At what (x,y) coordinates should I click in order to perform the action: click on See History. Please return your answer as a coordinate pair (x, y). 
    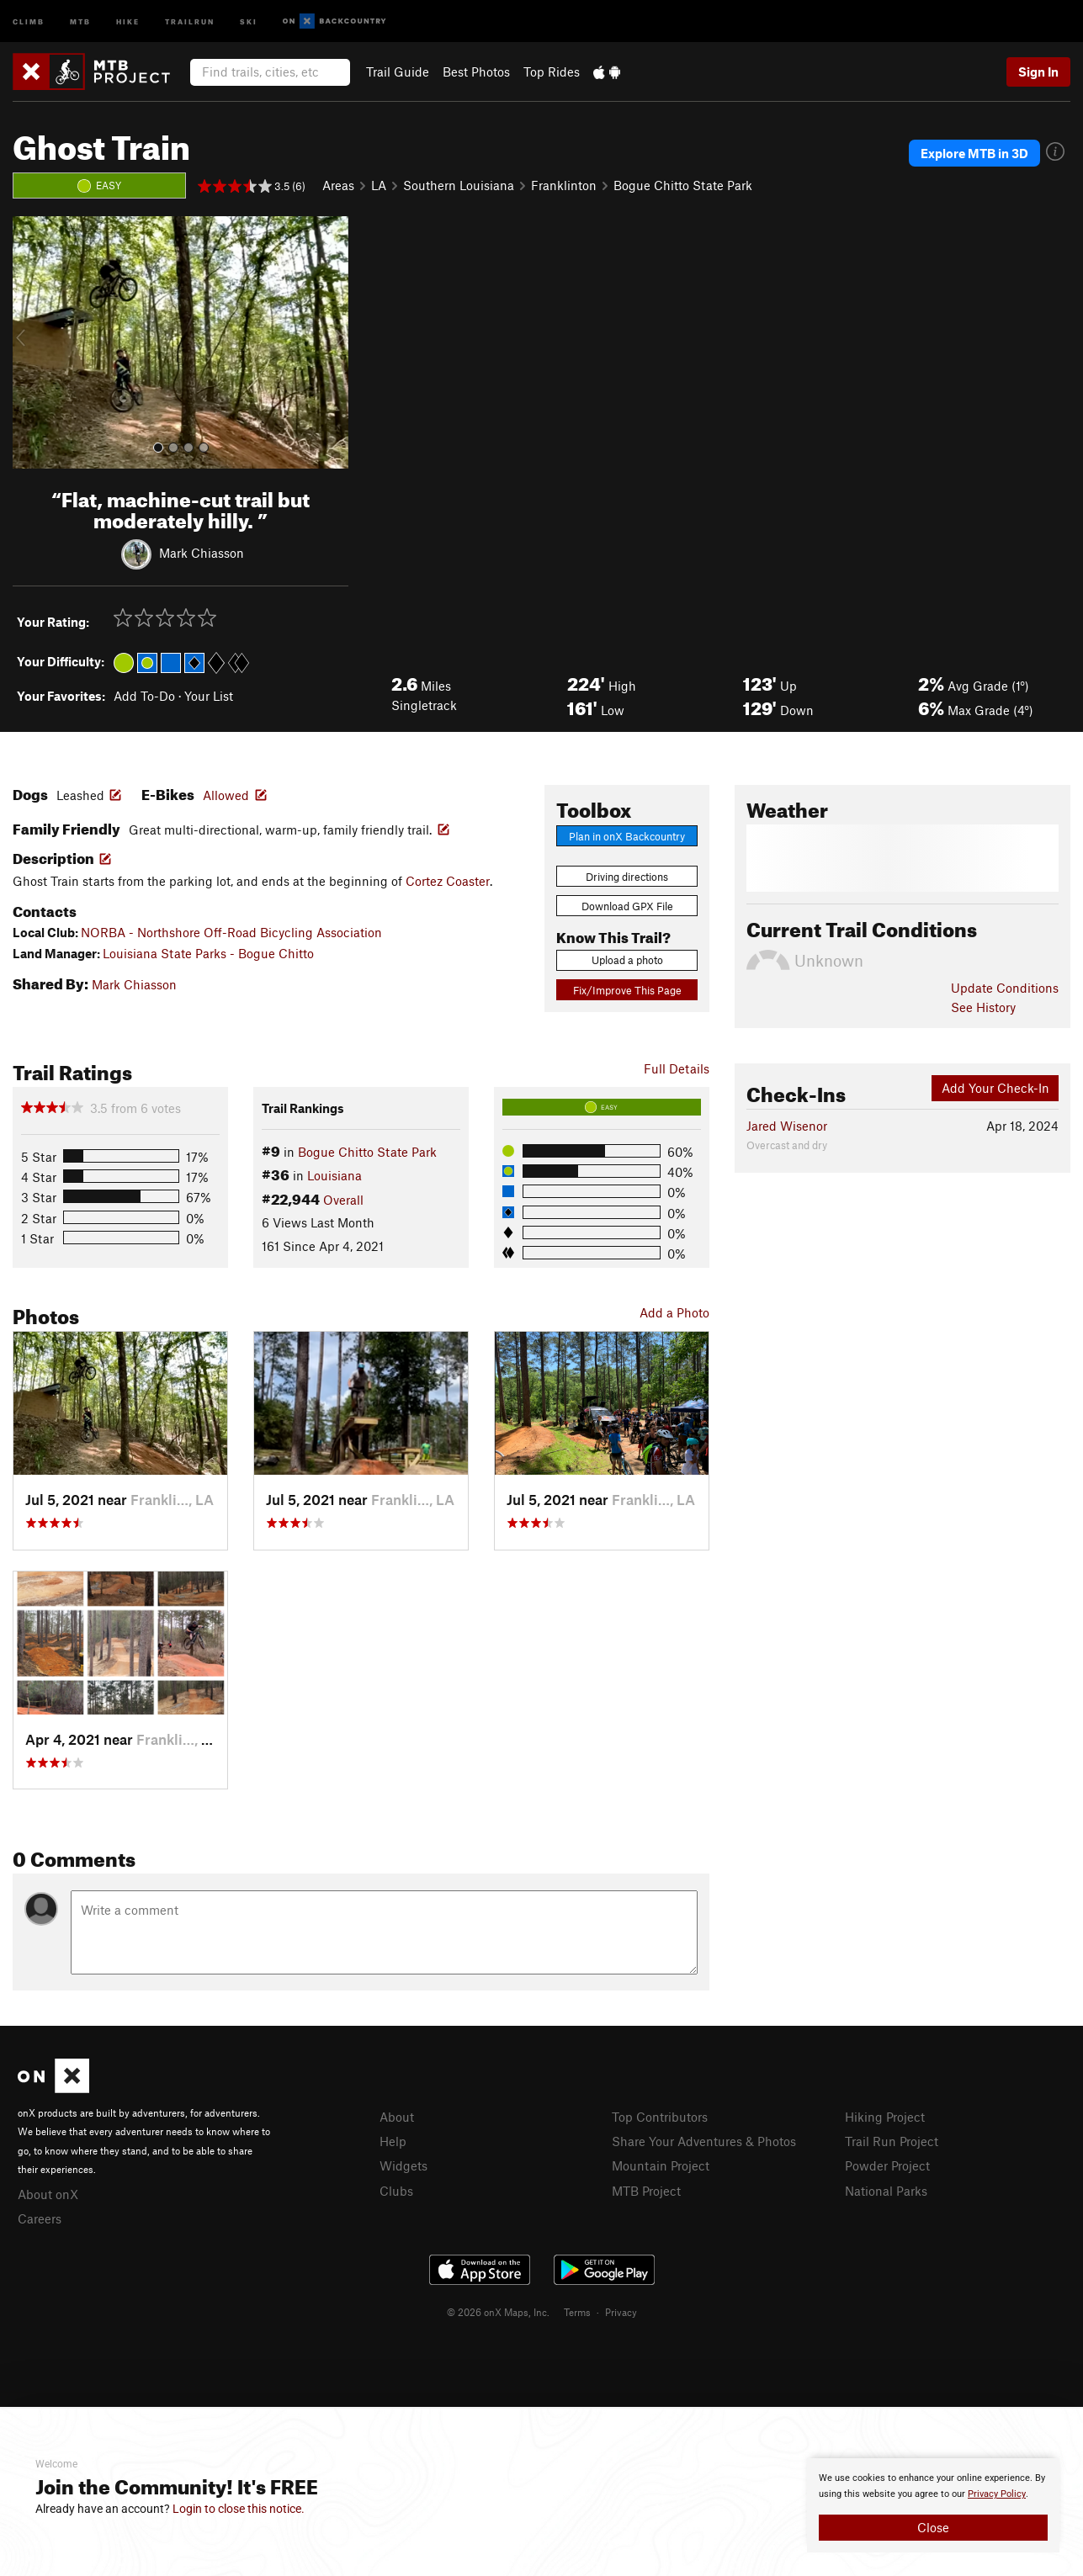
    Looking at the image, I should click on (983, 1007).